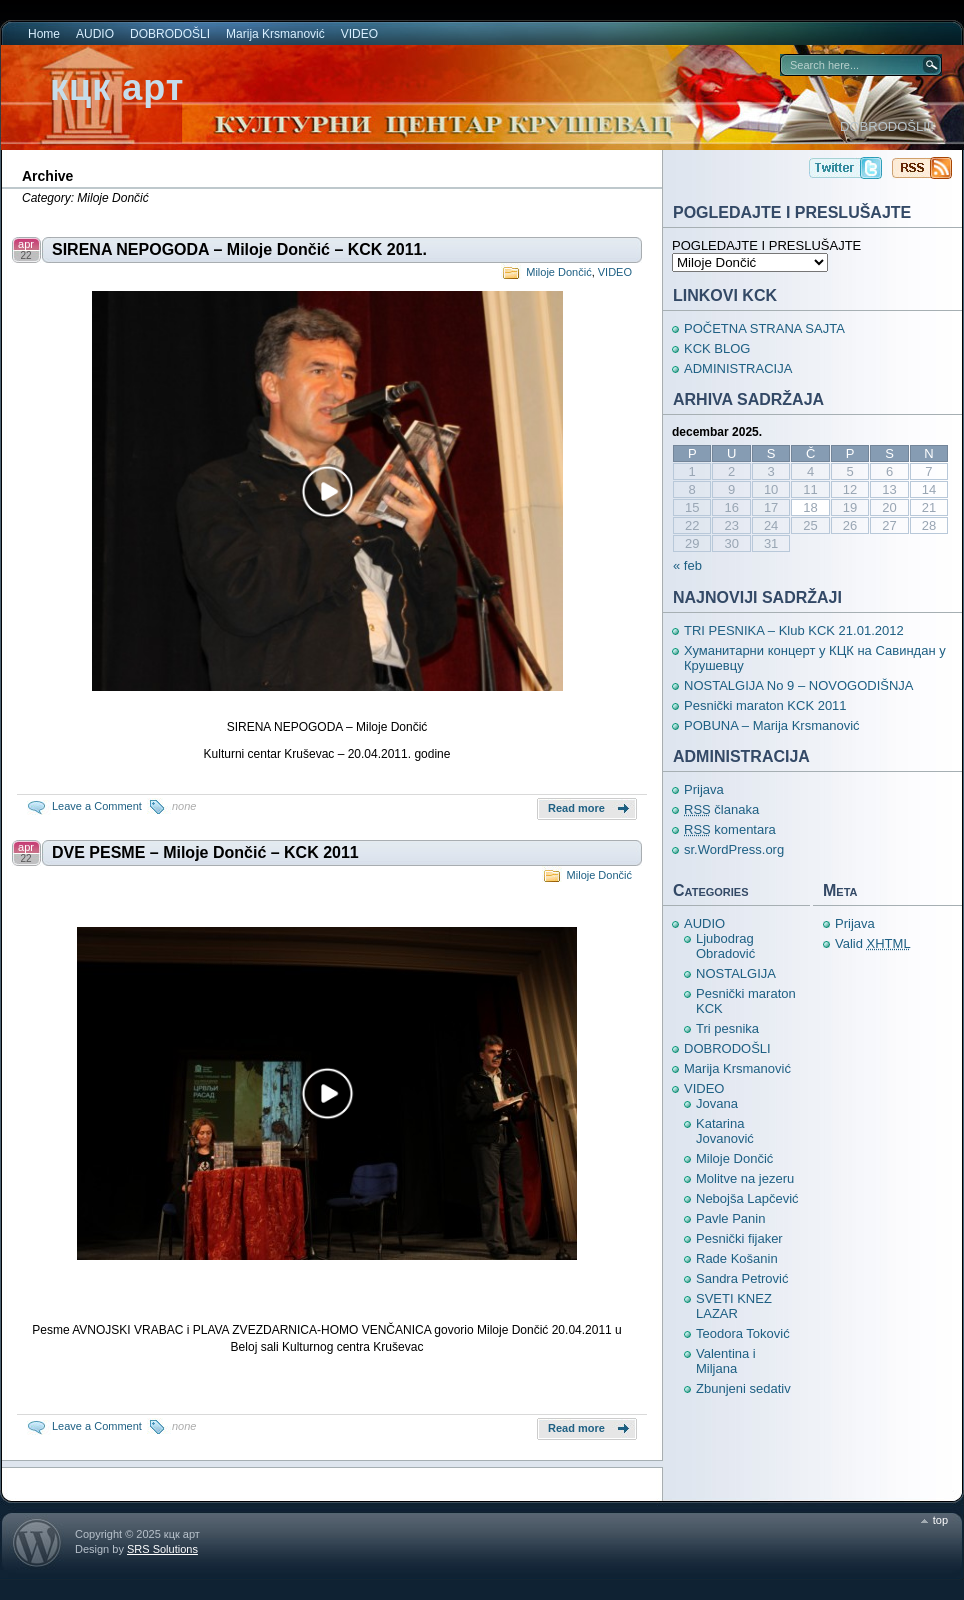  I want to click on SVETI KNEZ LAZAR, so click(734, 1306).